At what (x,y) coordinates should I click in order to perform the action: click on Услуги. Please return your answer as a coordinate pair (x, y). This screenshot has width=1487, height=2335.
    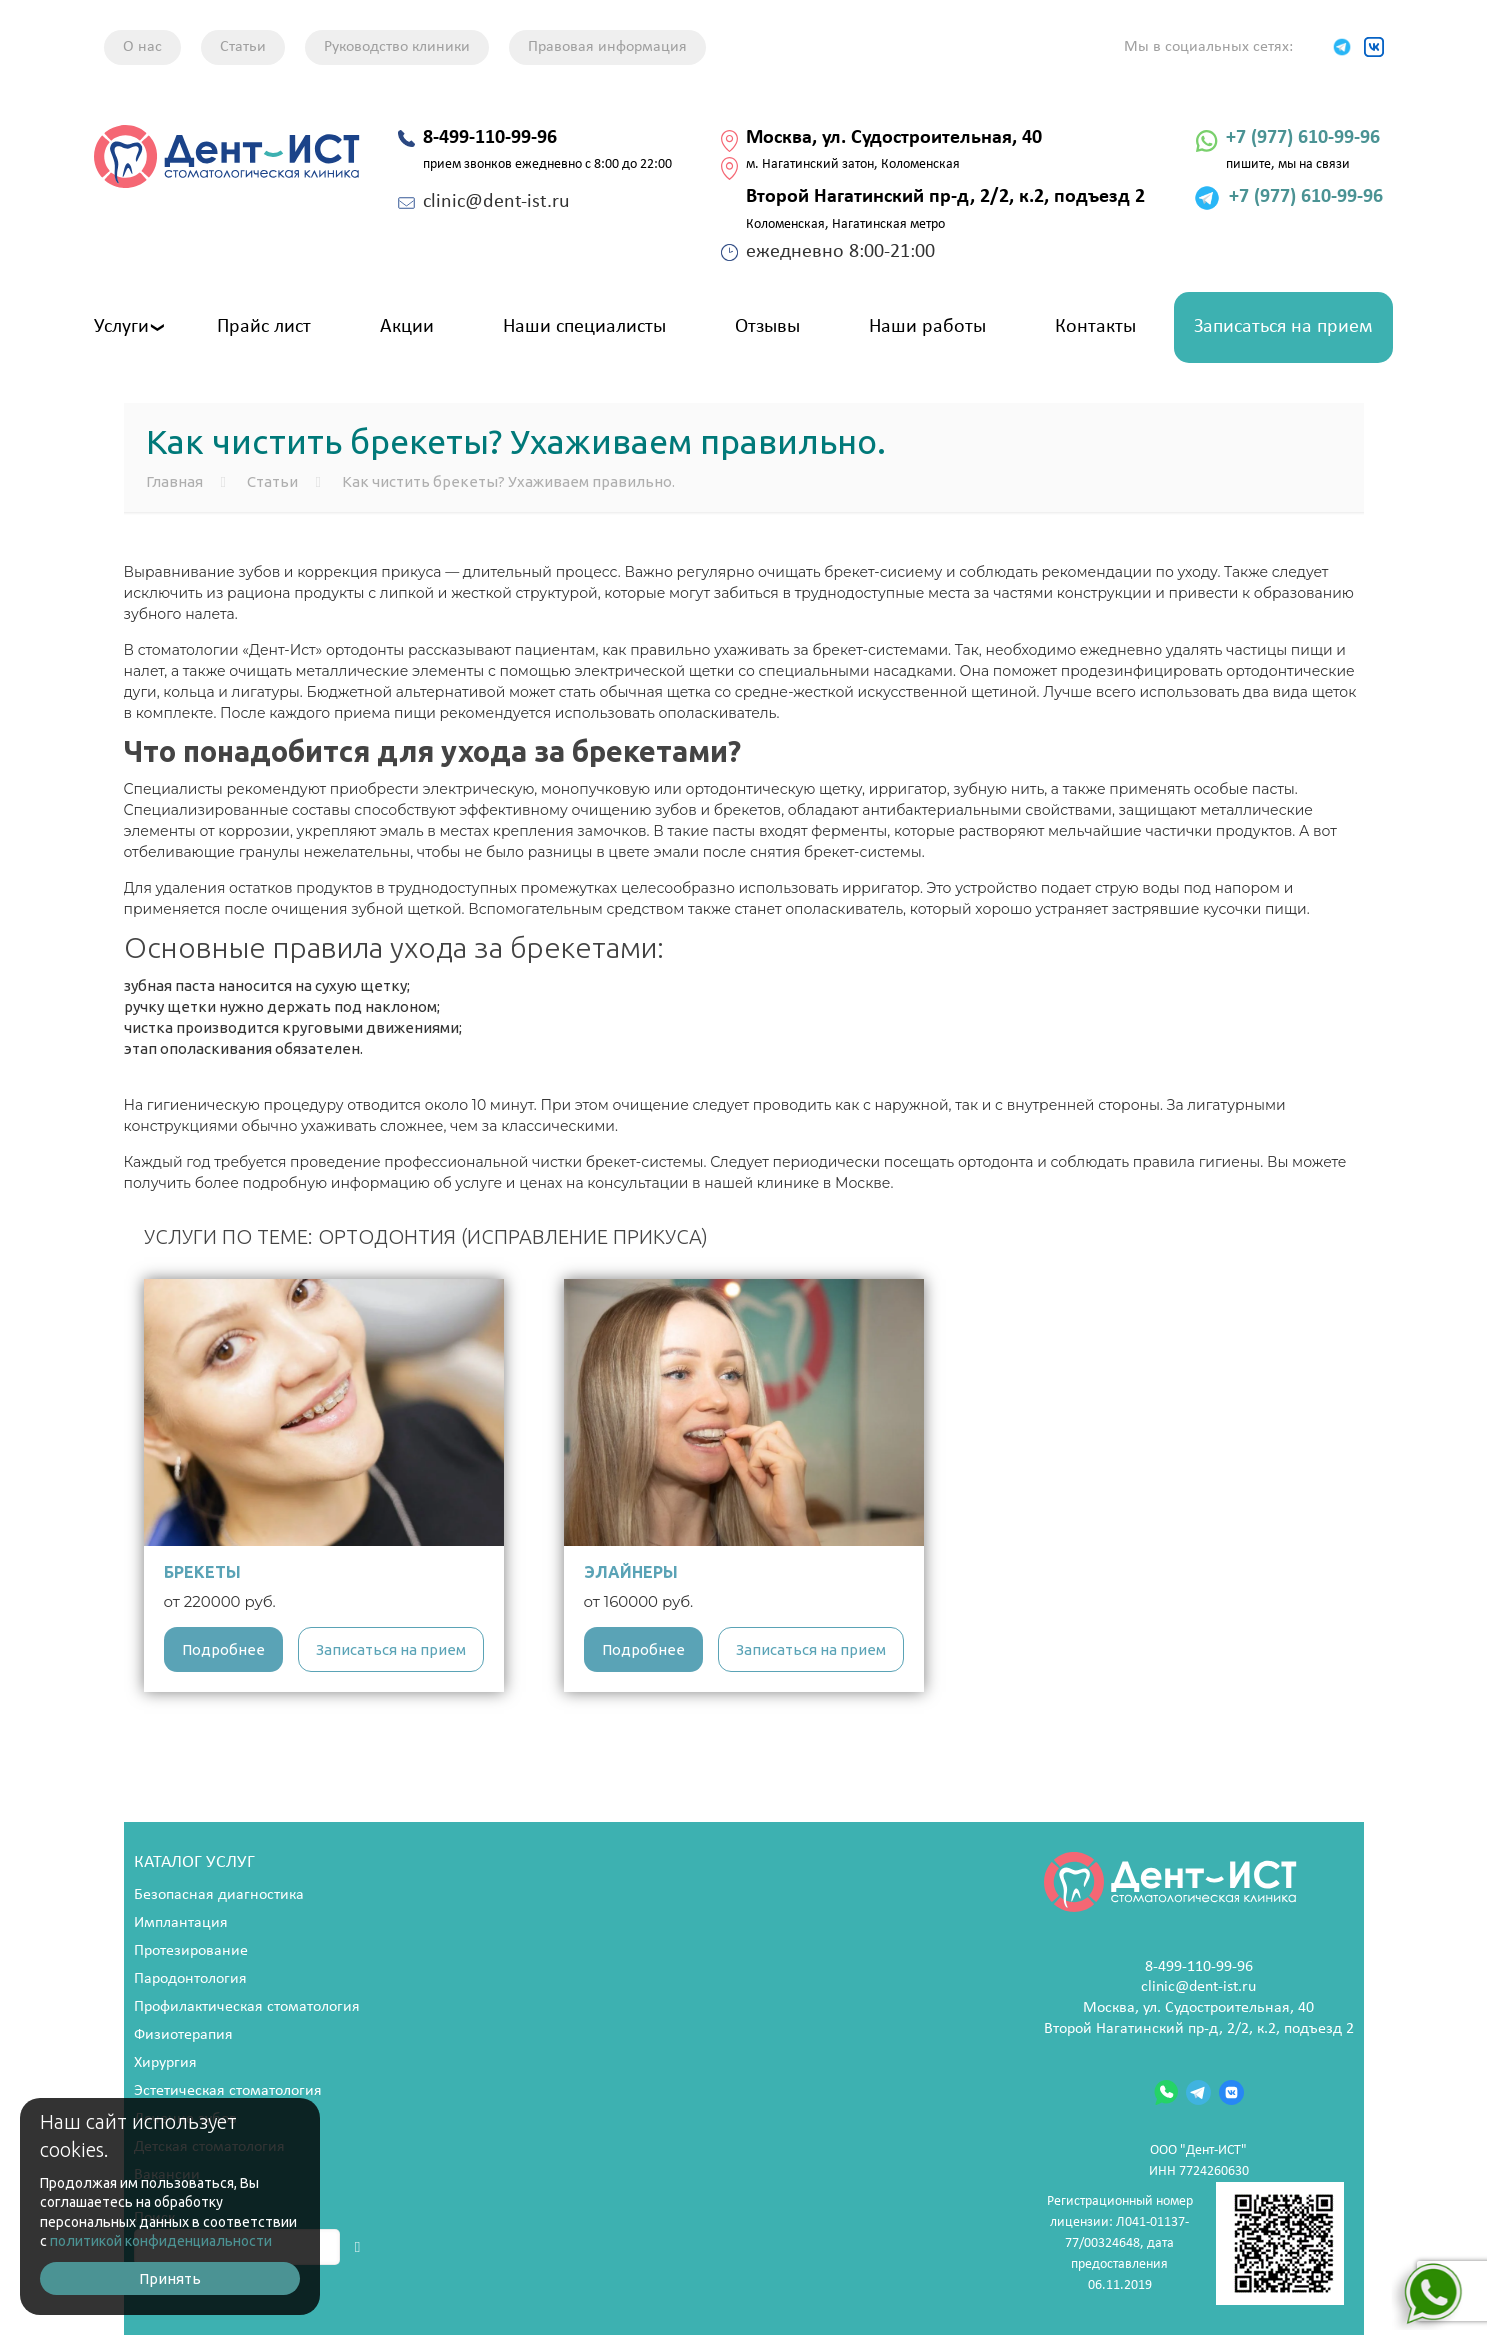
    Looking at the image, I should click on (121, 327).